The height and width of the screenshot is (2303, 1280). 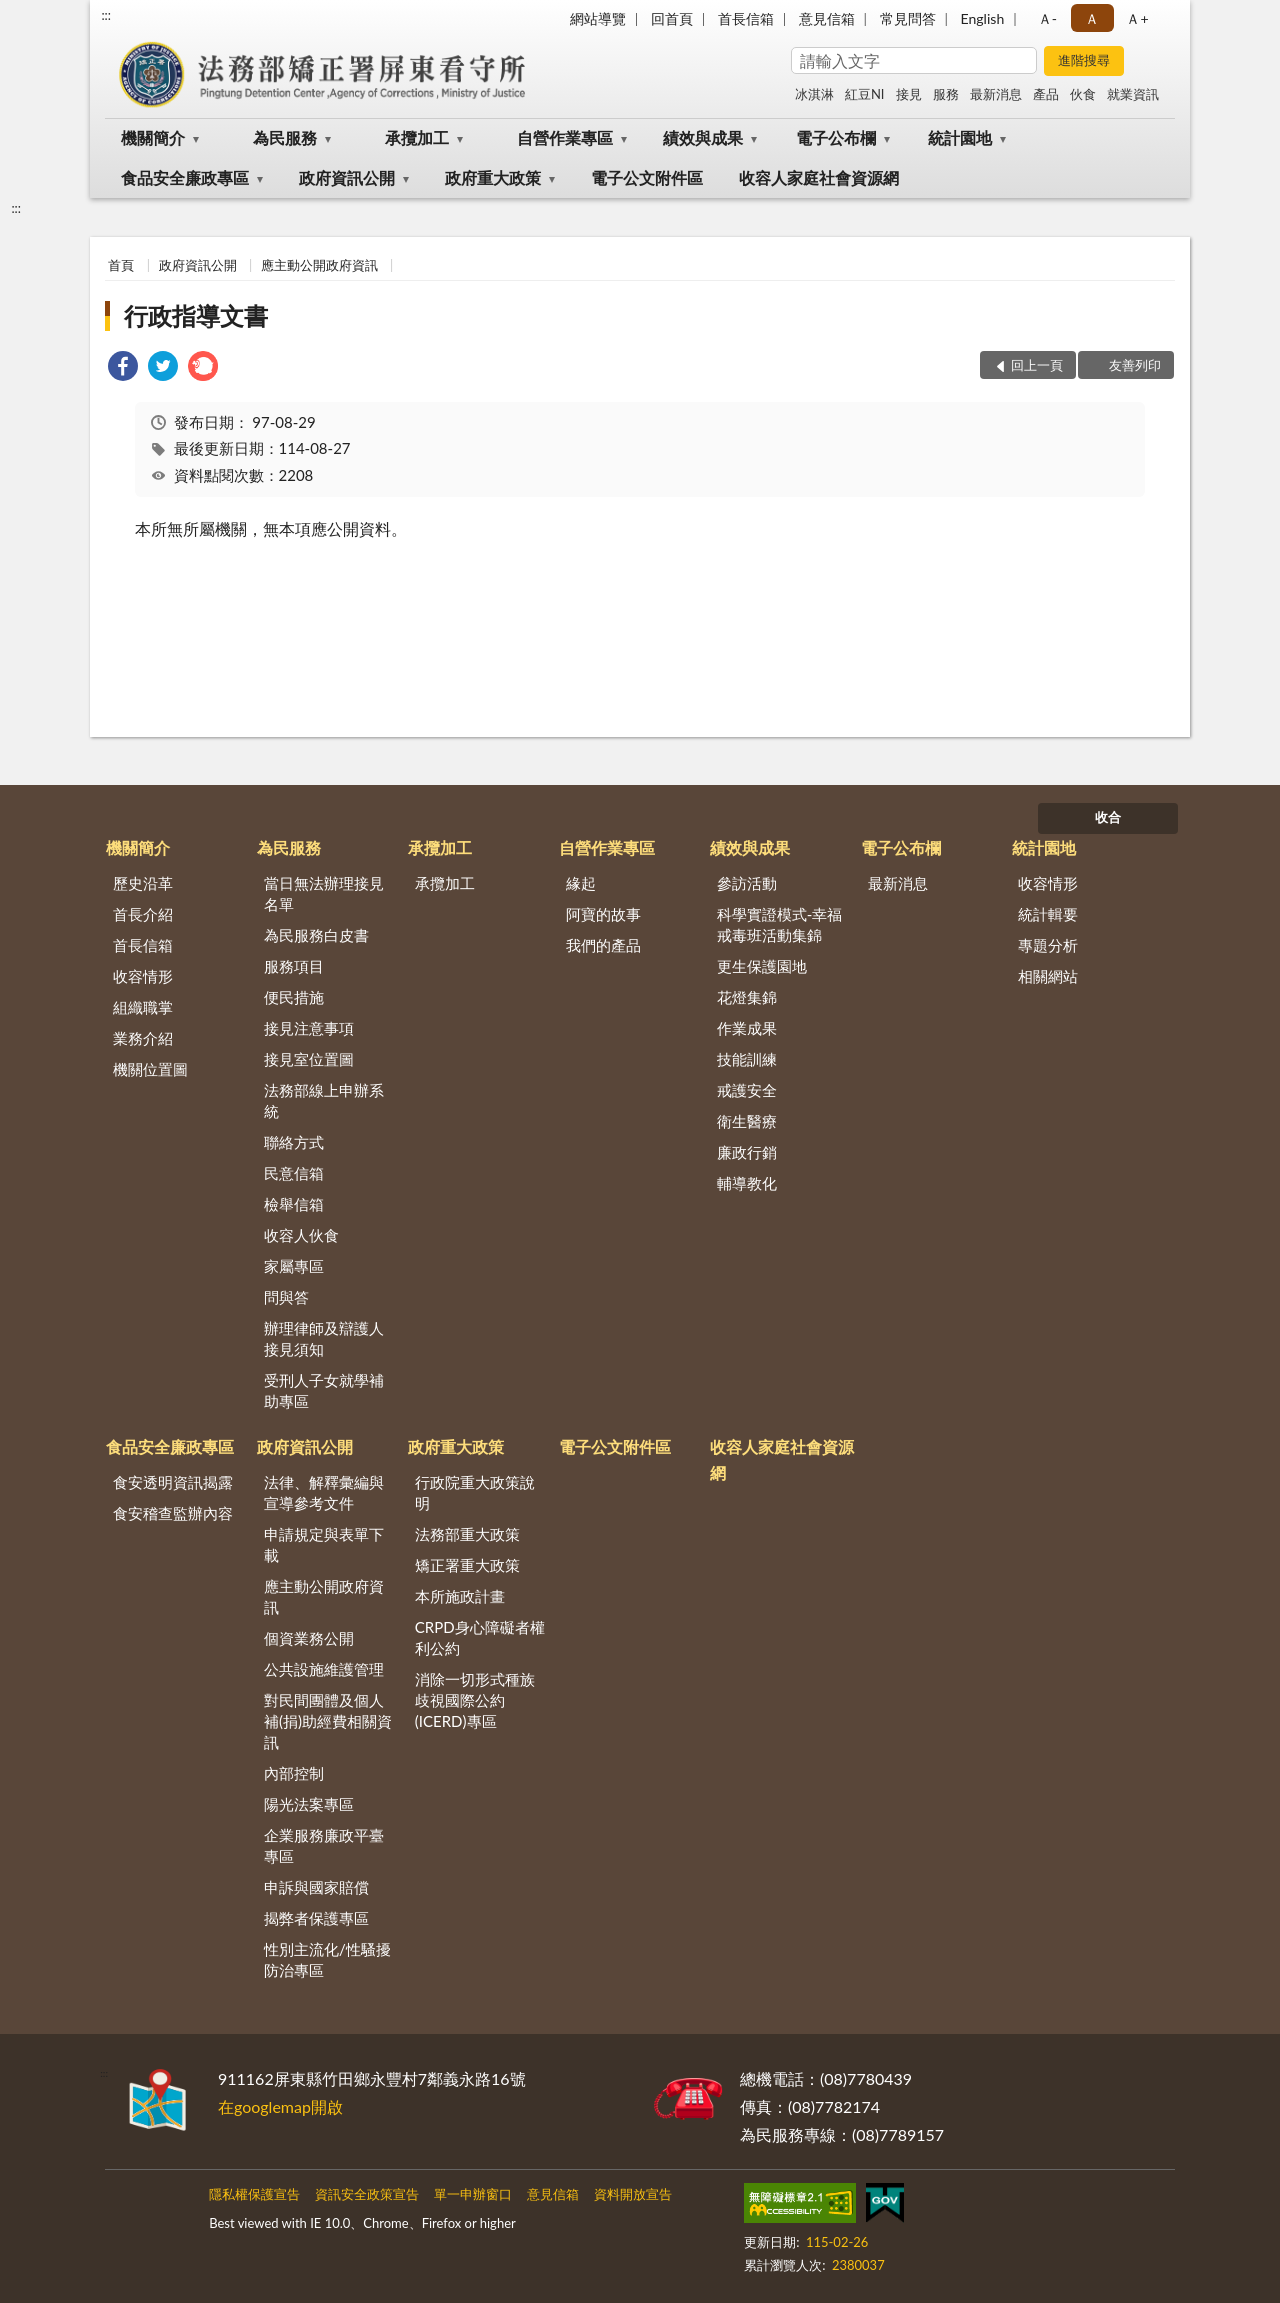 I want to click on 家屬專區, so click(x=294, y=1266).